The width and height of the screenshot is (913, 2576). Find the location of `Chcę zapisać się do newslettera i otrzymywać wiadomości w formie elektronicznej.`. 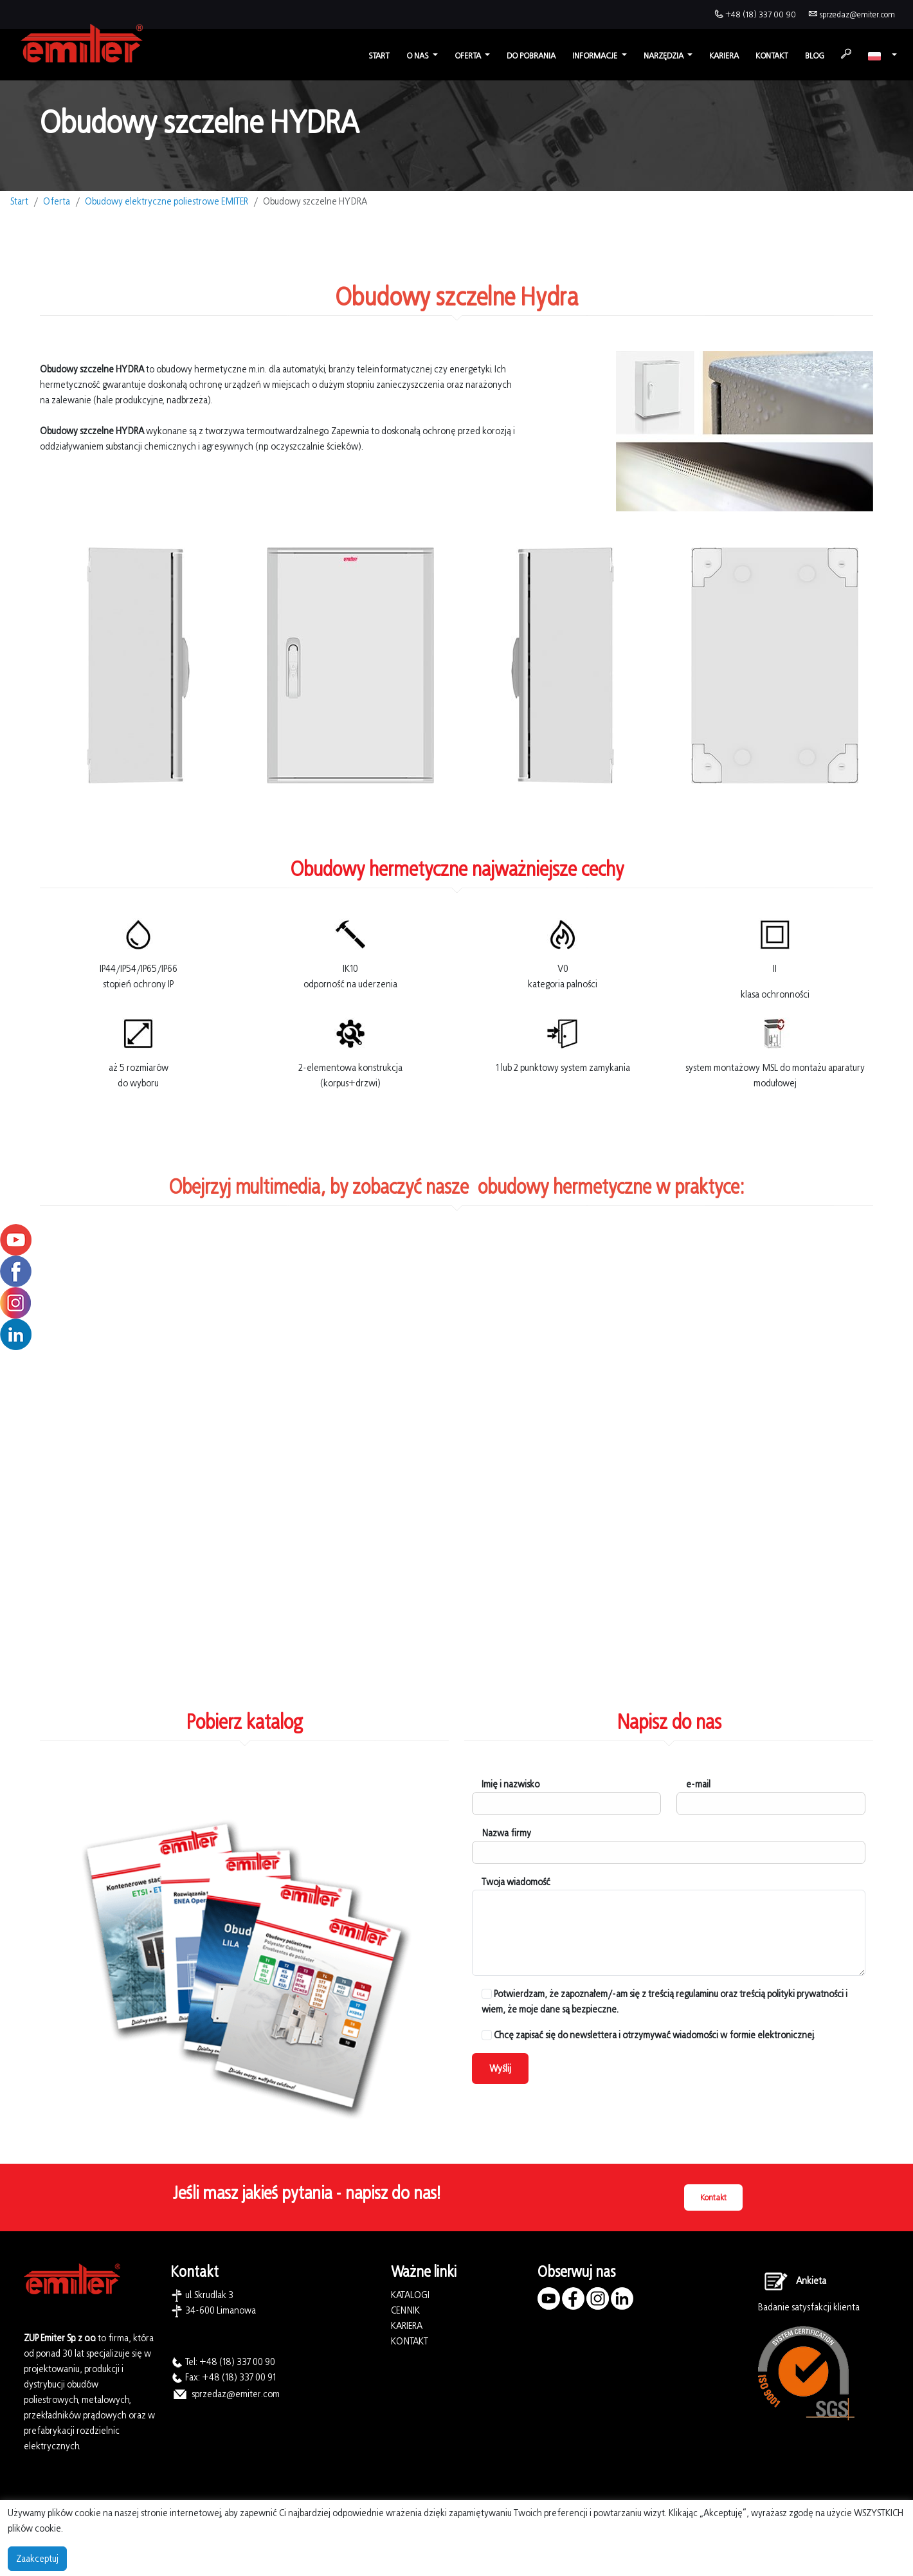

Chcę zapisać się do newslettera i otrzymywać wiadomości w formie elektronicznej. is located at coordinates (648, 2035).